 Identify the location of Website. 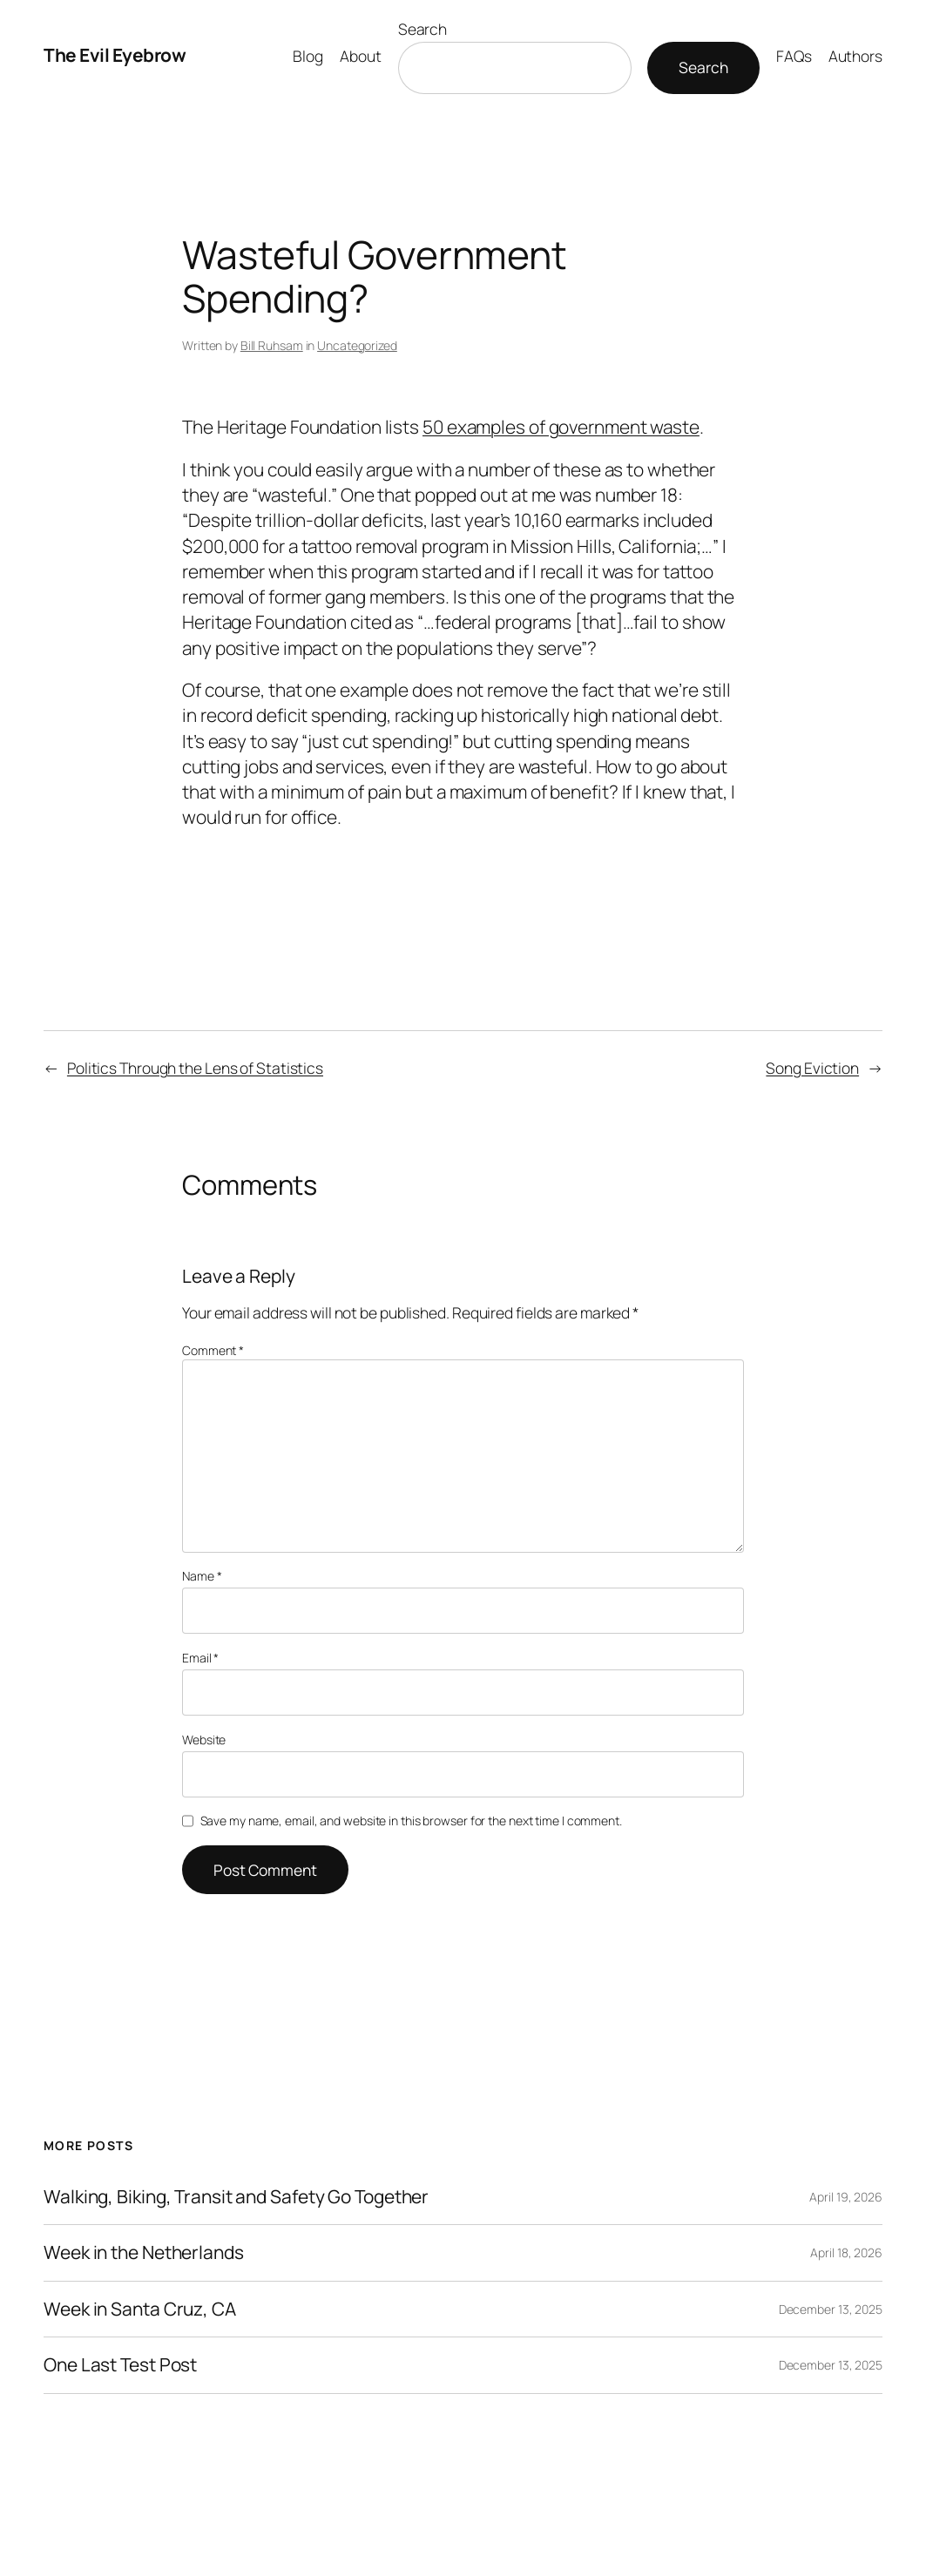
(204, 1739).